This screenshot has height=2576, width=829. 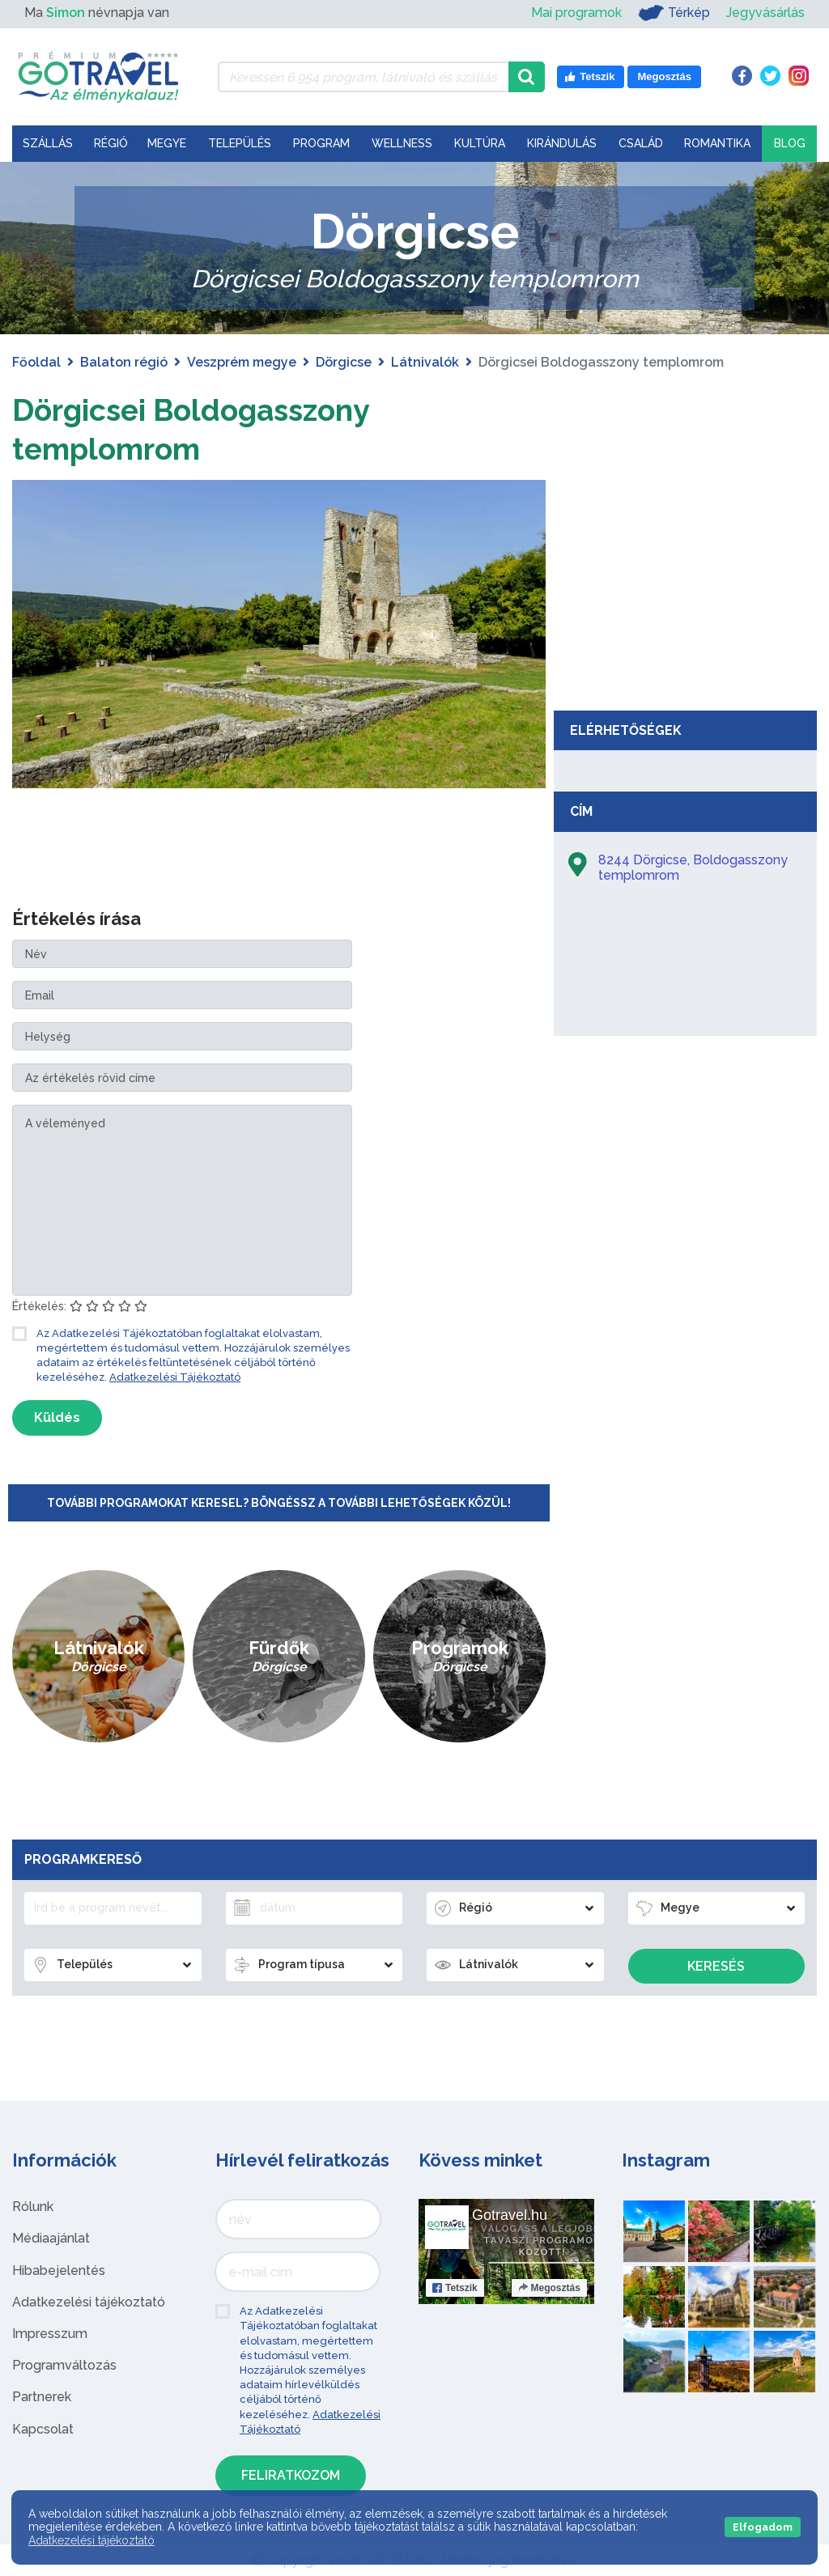 I want to click on Dörgicsei Boldogasszony templomrom, so click(x=205, y=428).